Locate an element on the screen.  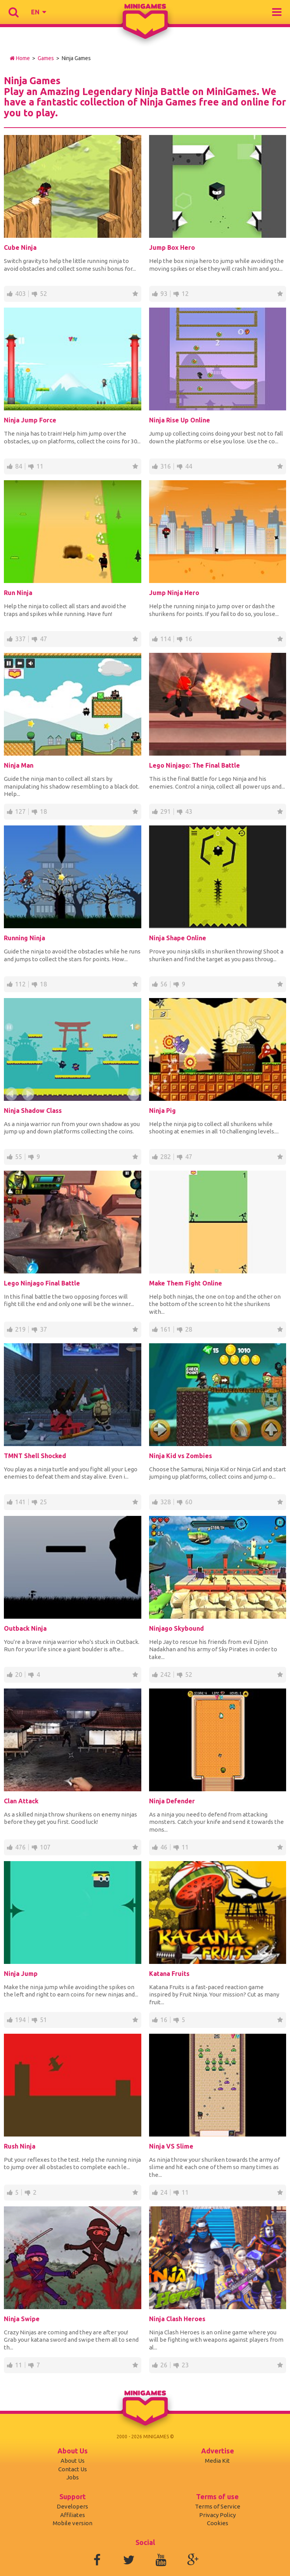
219 is located at coordinates (20, 1329).